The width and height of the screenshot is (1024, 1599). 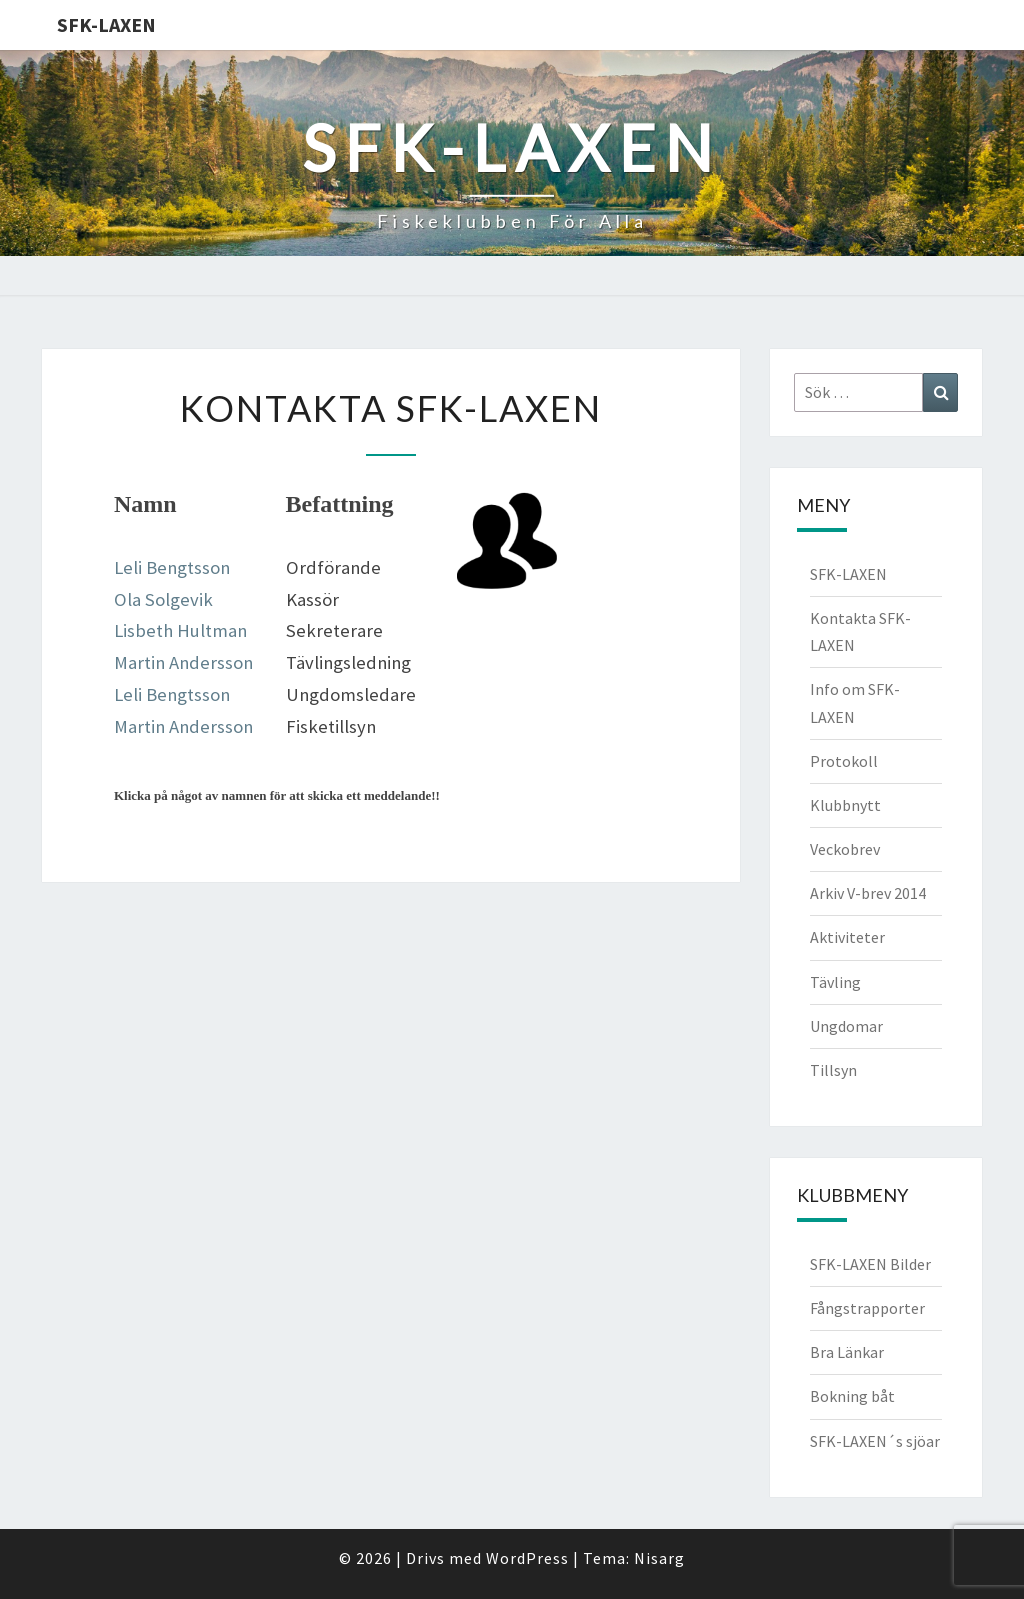 I want to click on SFK-LAXEN Bilder, so click(x=870, y=1264).